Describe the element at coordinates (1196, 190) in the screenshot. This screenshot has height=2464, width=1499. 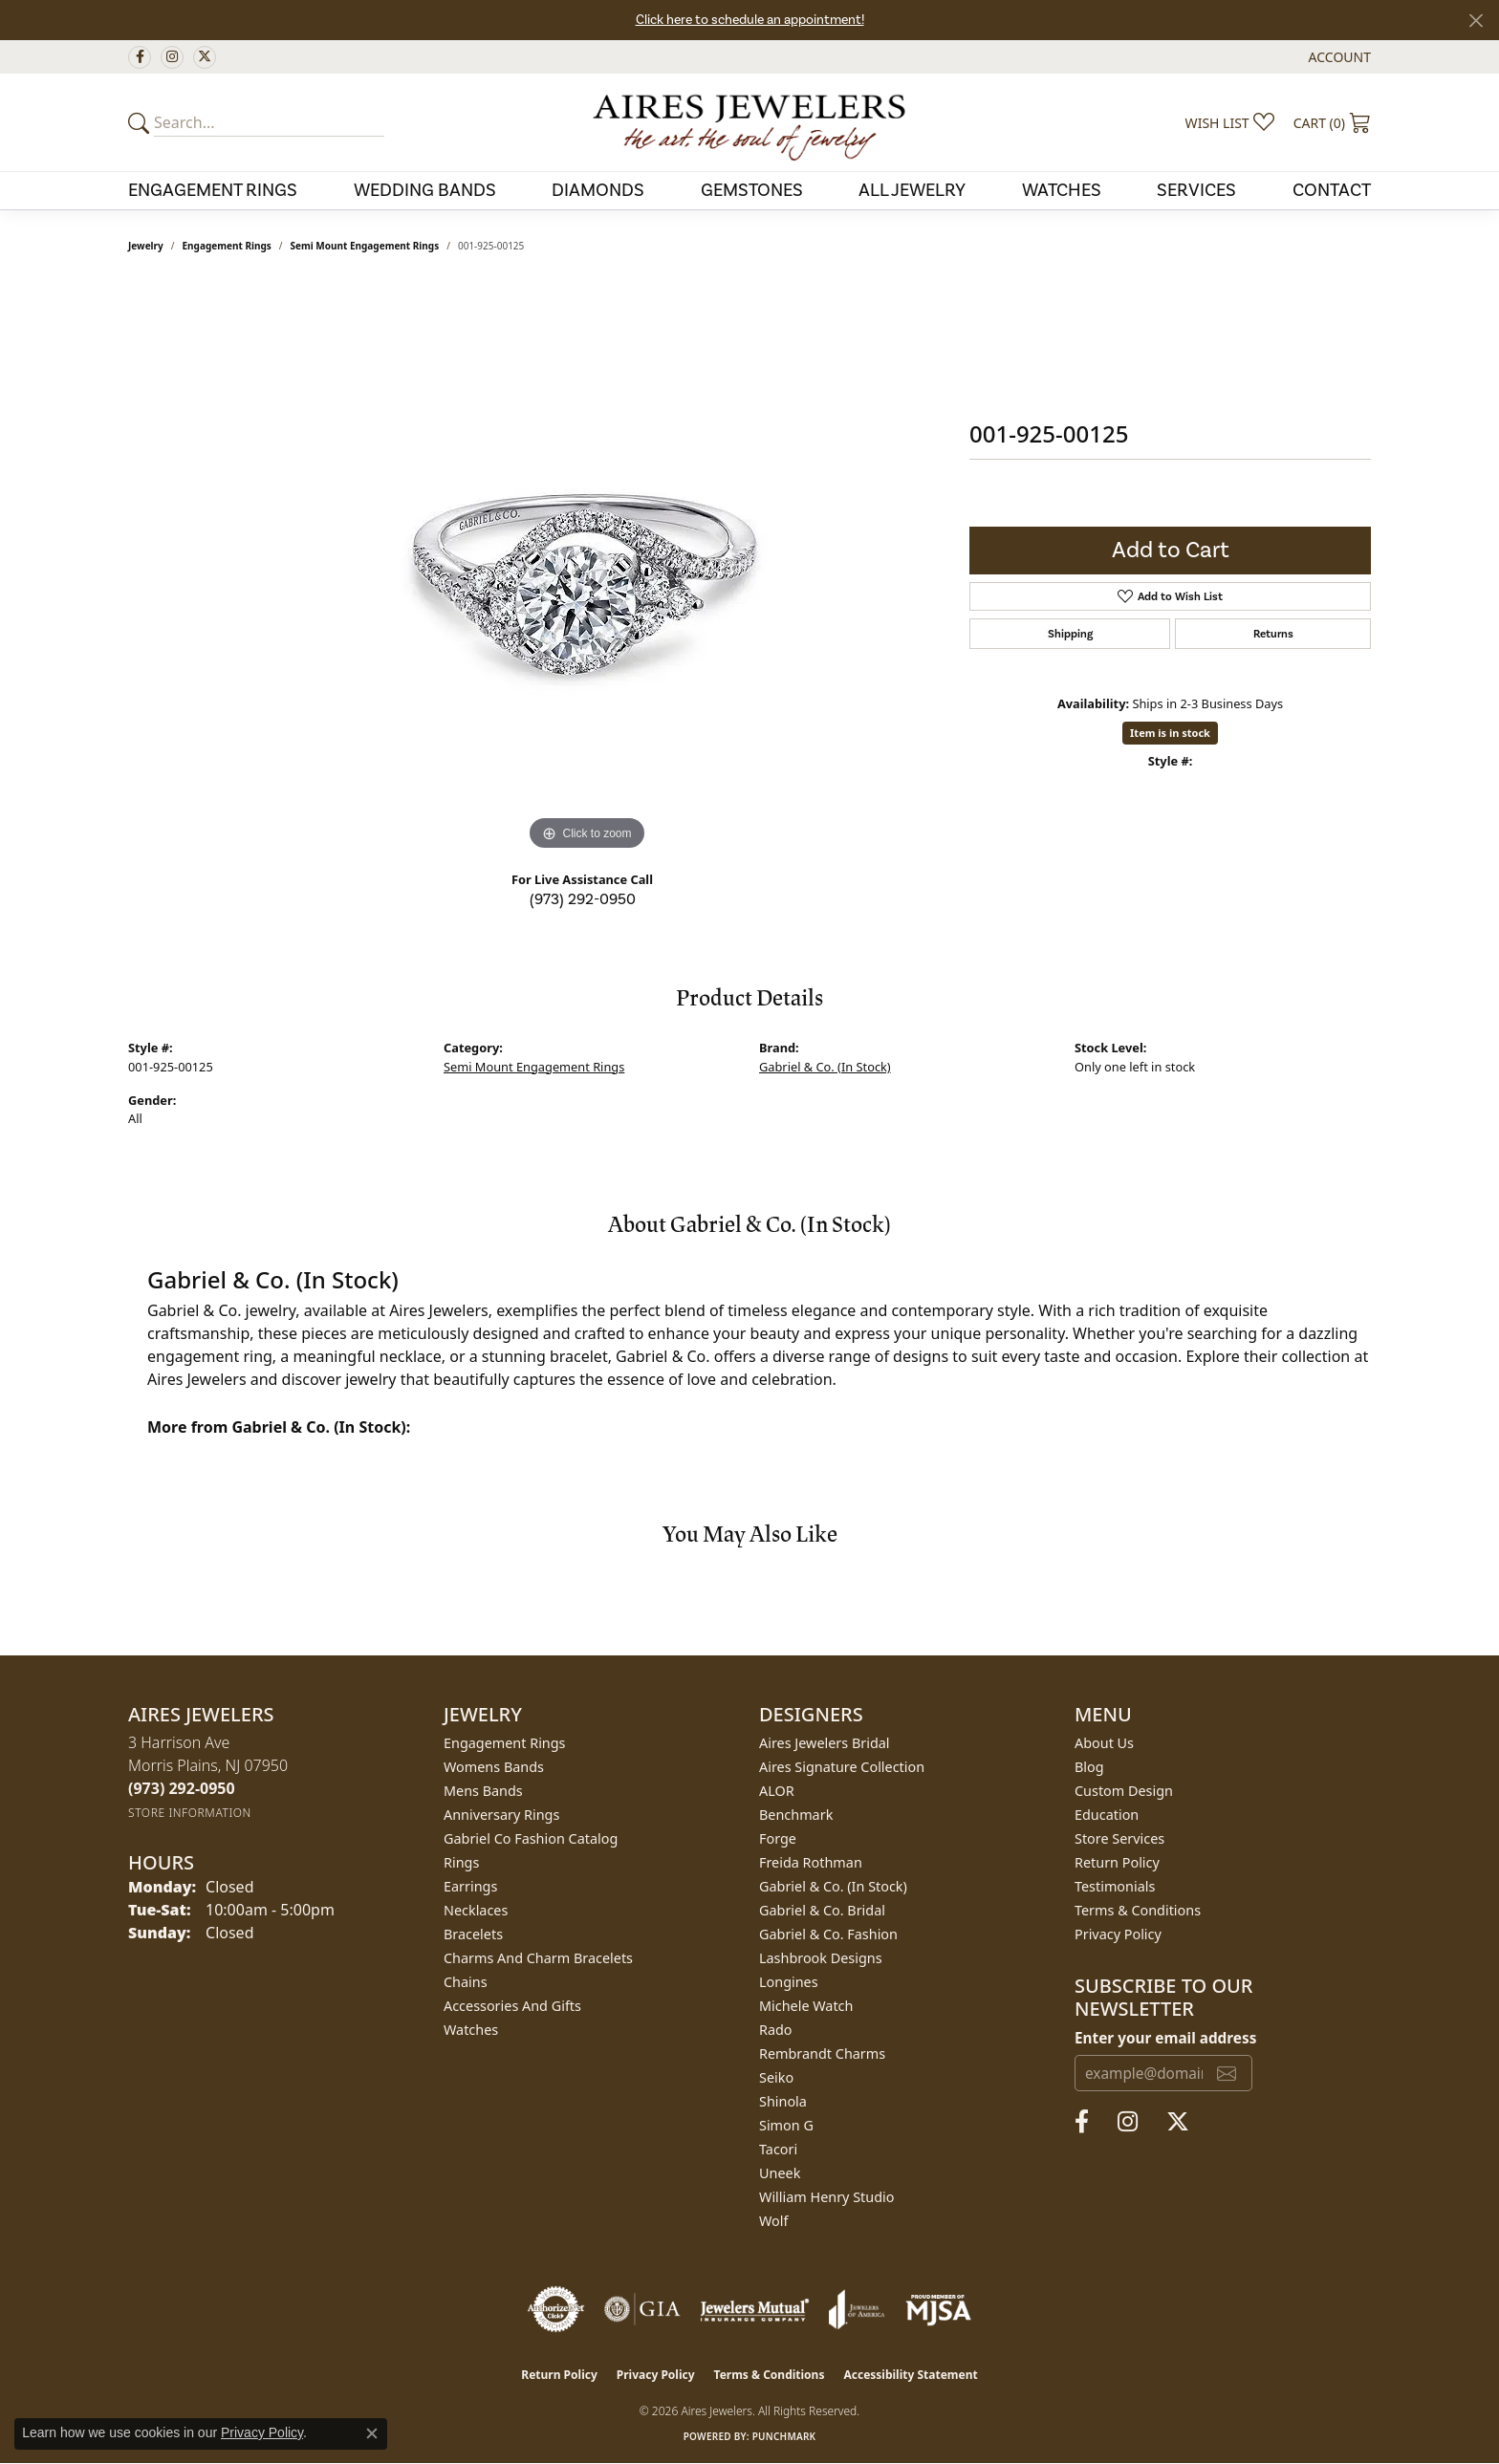
I see `Services` at that location.